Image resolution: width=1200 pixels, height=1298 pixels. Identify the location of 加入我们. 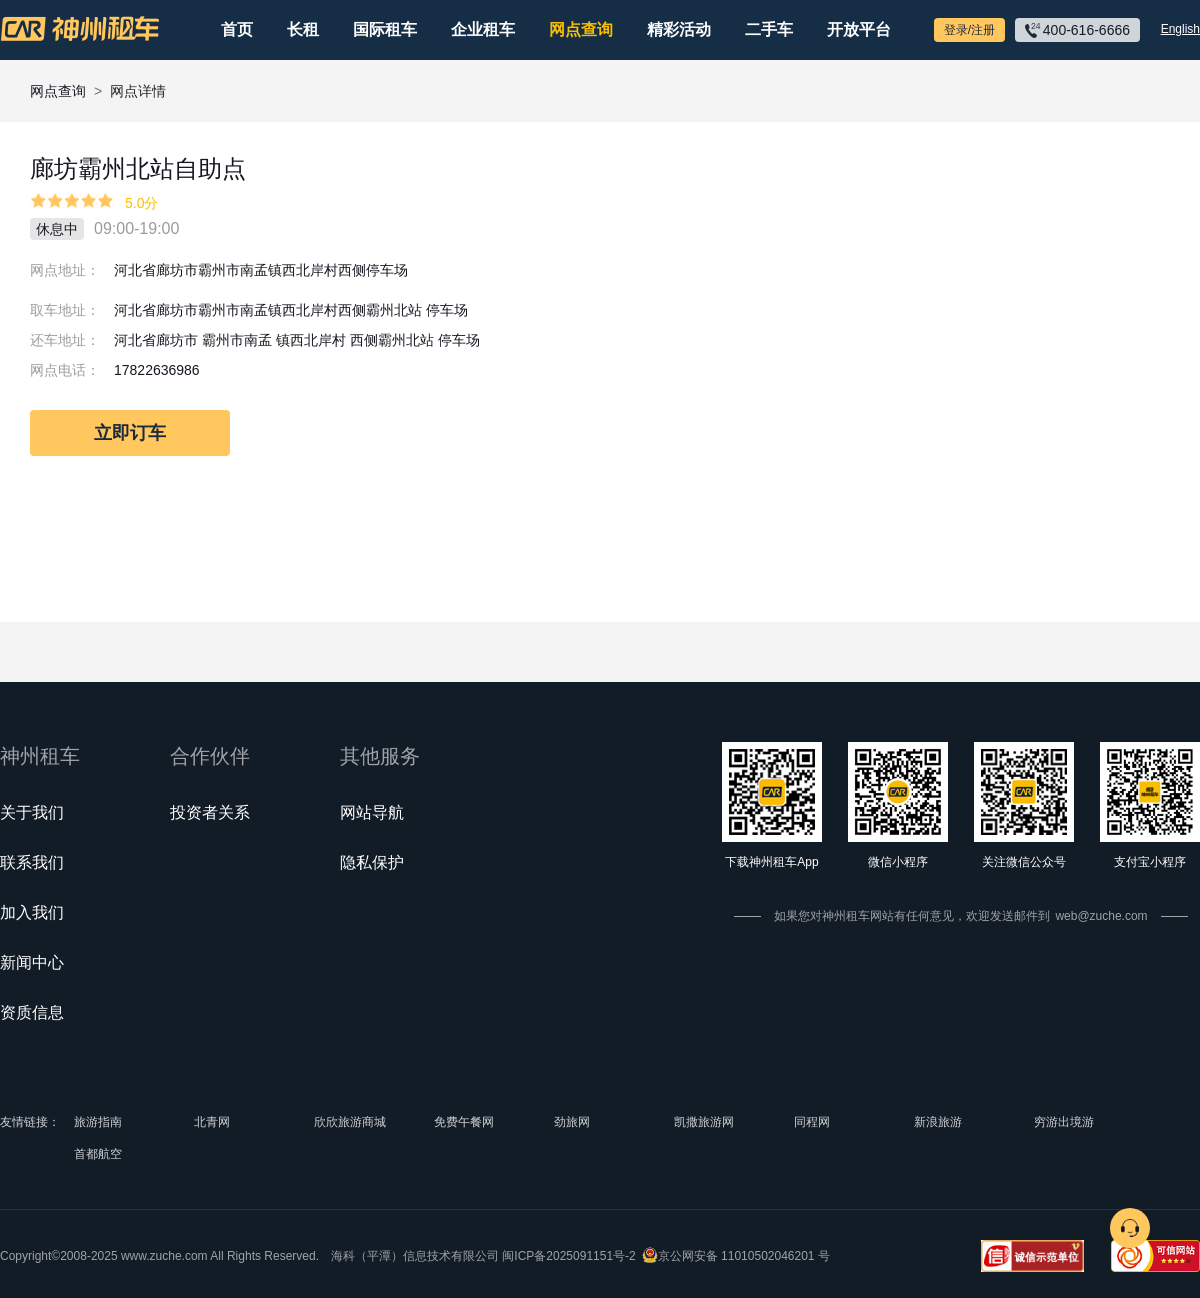
(32, 912).